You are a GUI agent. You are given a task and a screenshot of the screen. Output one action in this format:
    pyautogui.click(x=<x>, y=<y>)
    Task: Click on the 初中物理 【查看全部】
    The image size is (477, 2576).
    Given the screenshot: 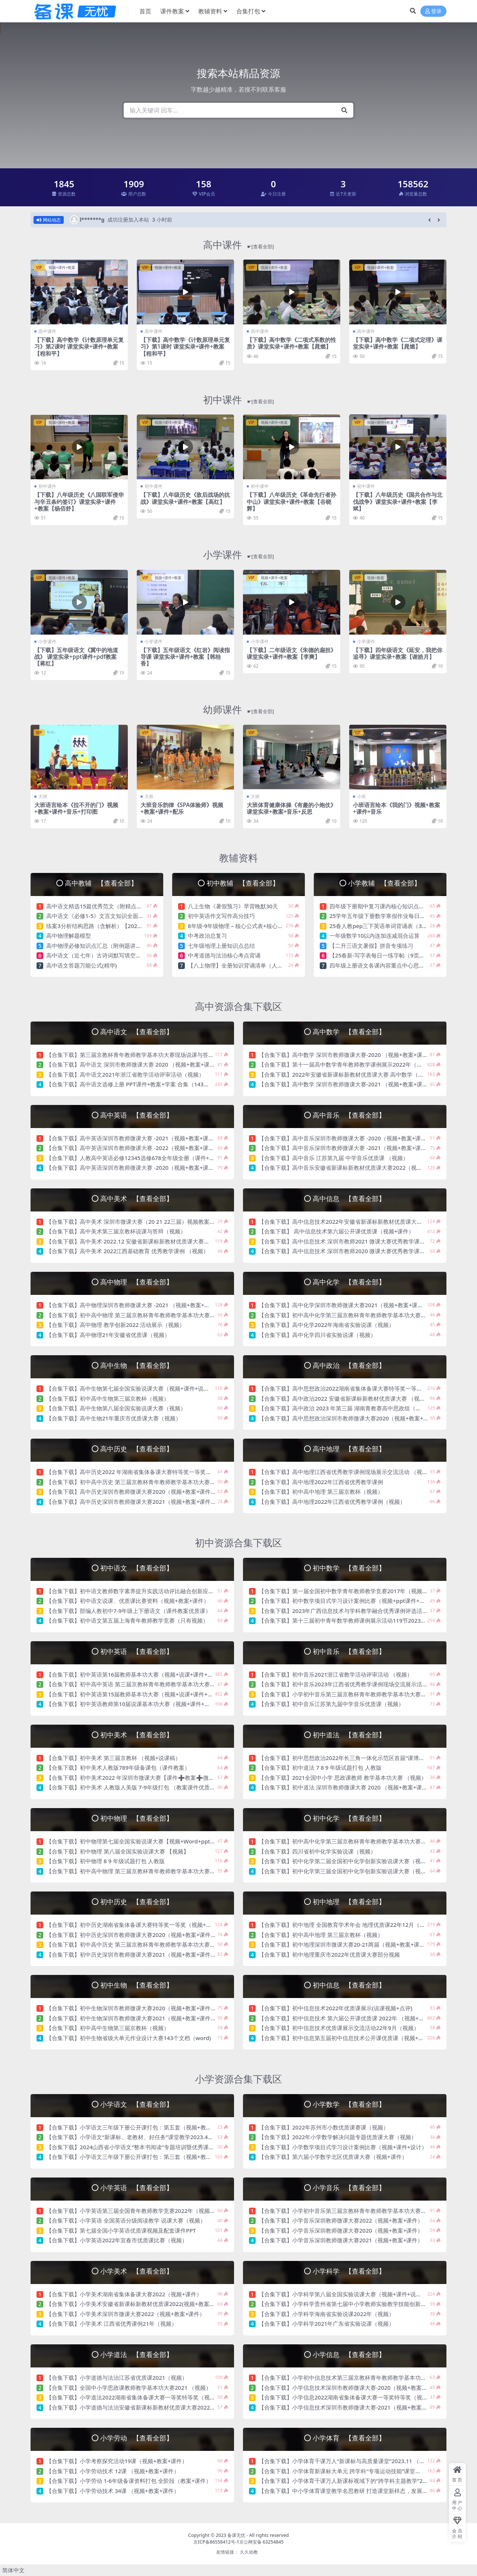 What is the action you would take?
    pyautogui.click(x=136, y=1818)
    